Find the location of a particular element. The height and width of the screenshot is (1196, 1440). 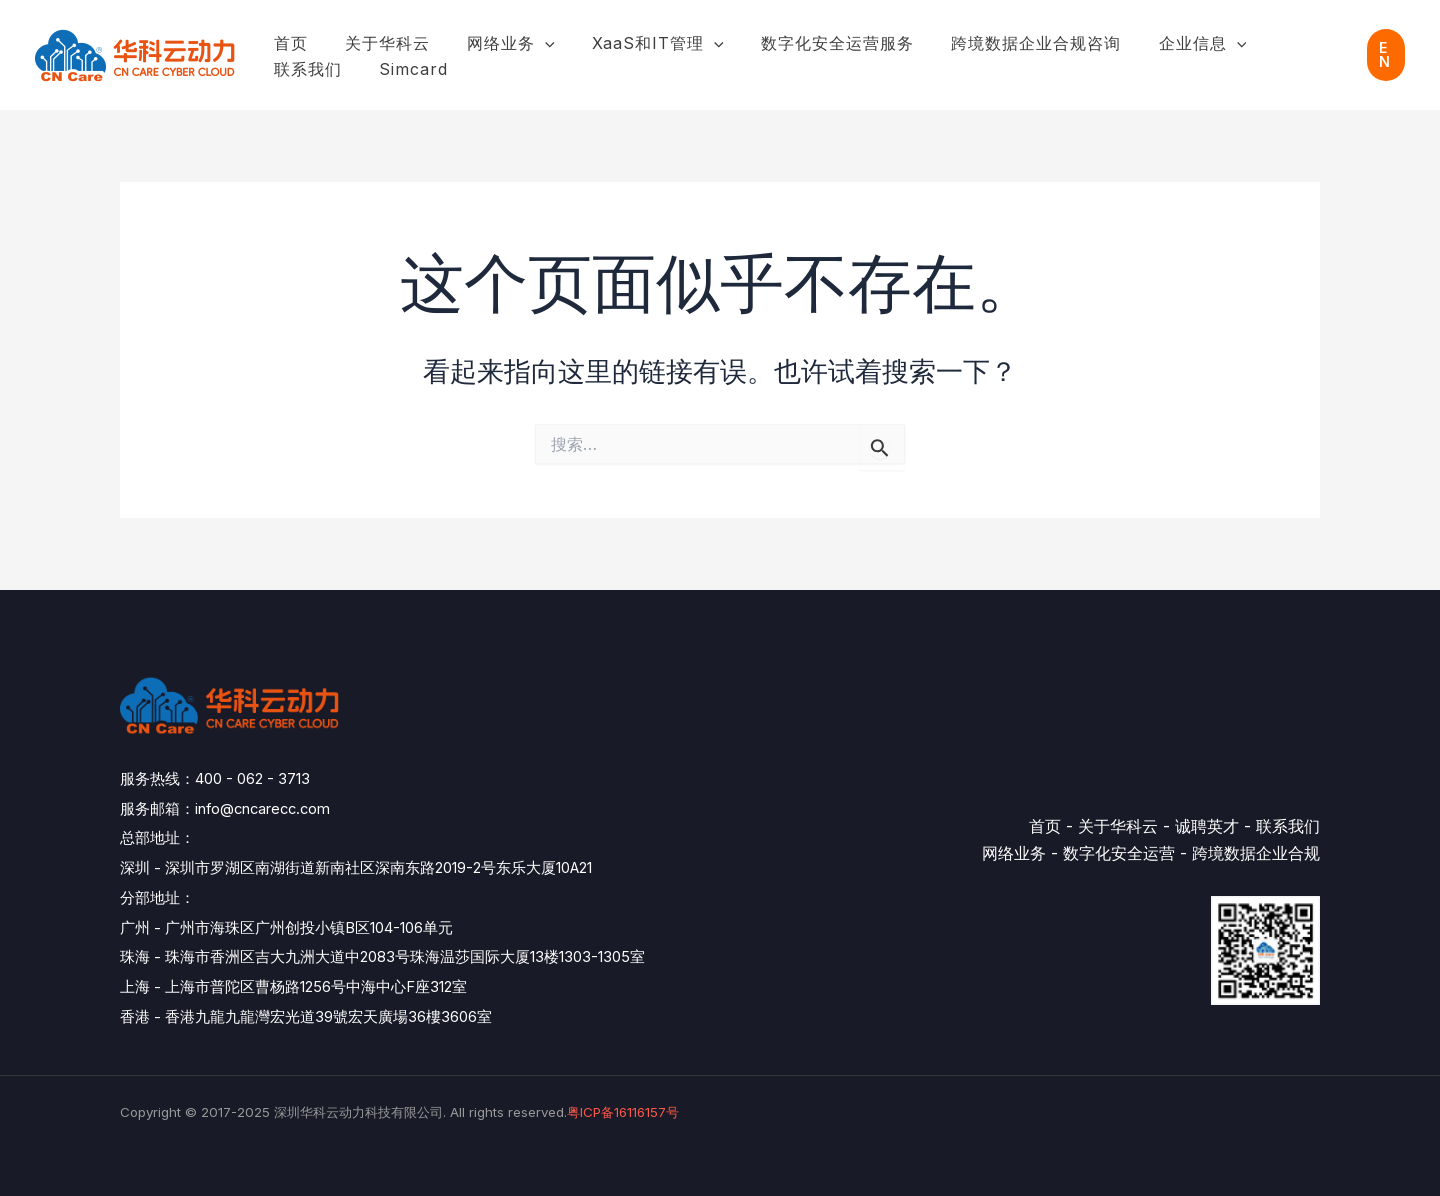

数字化安全运营服务 is located at coordinates (813, 43).